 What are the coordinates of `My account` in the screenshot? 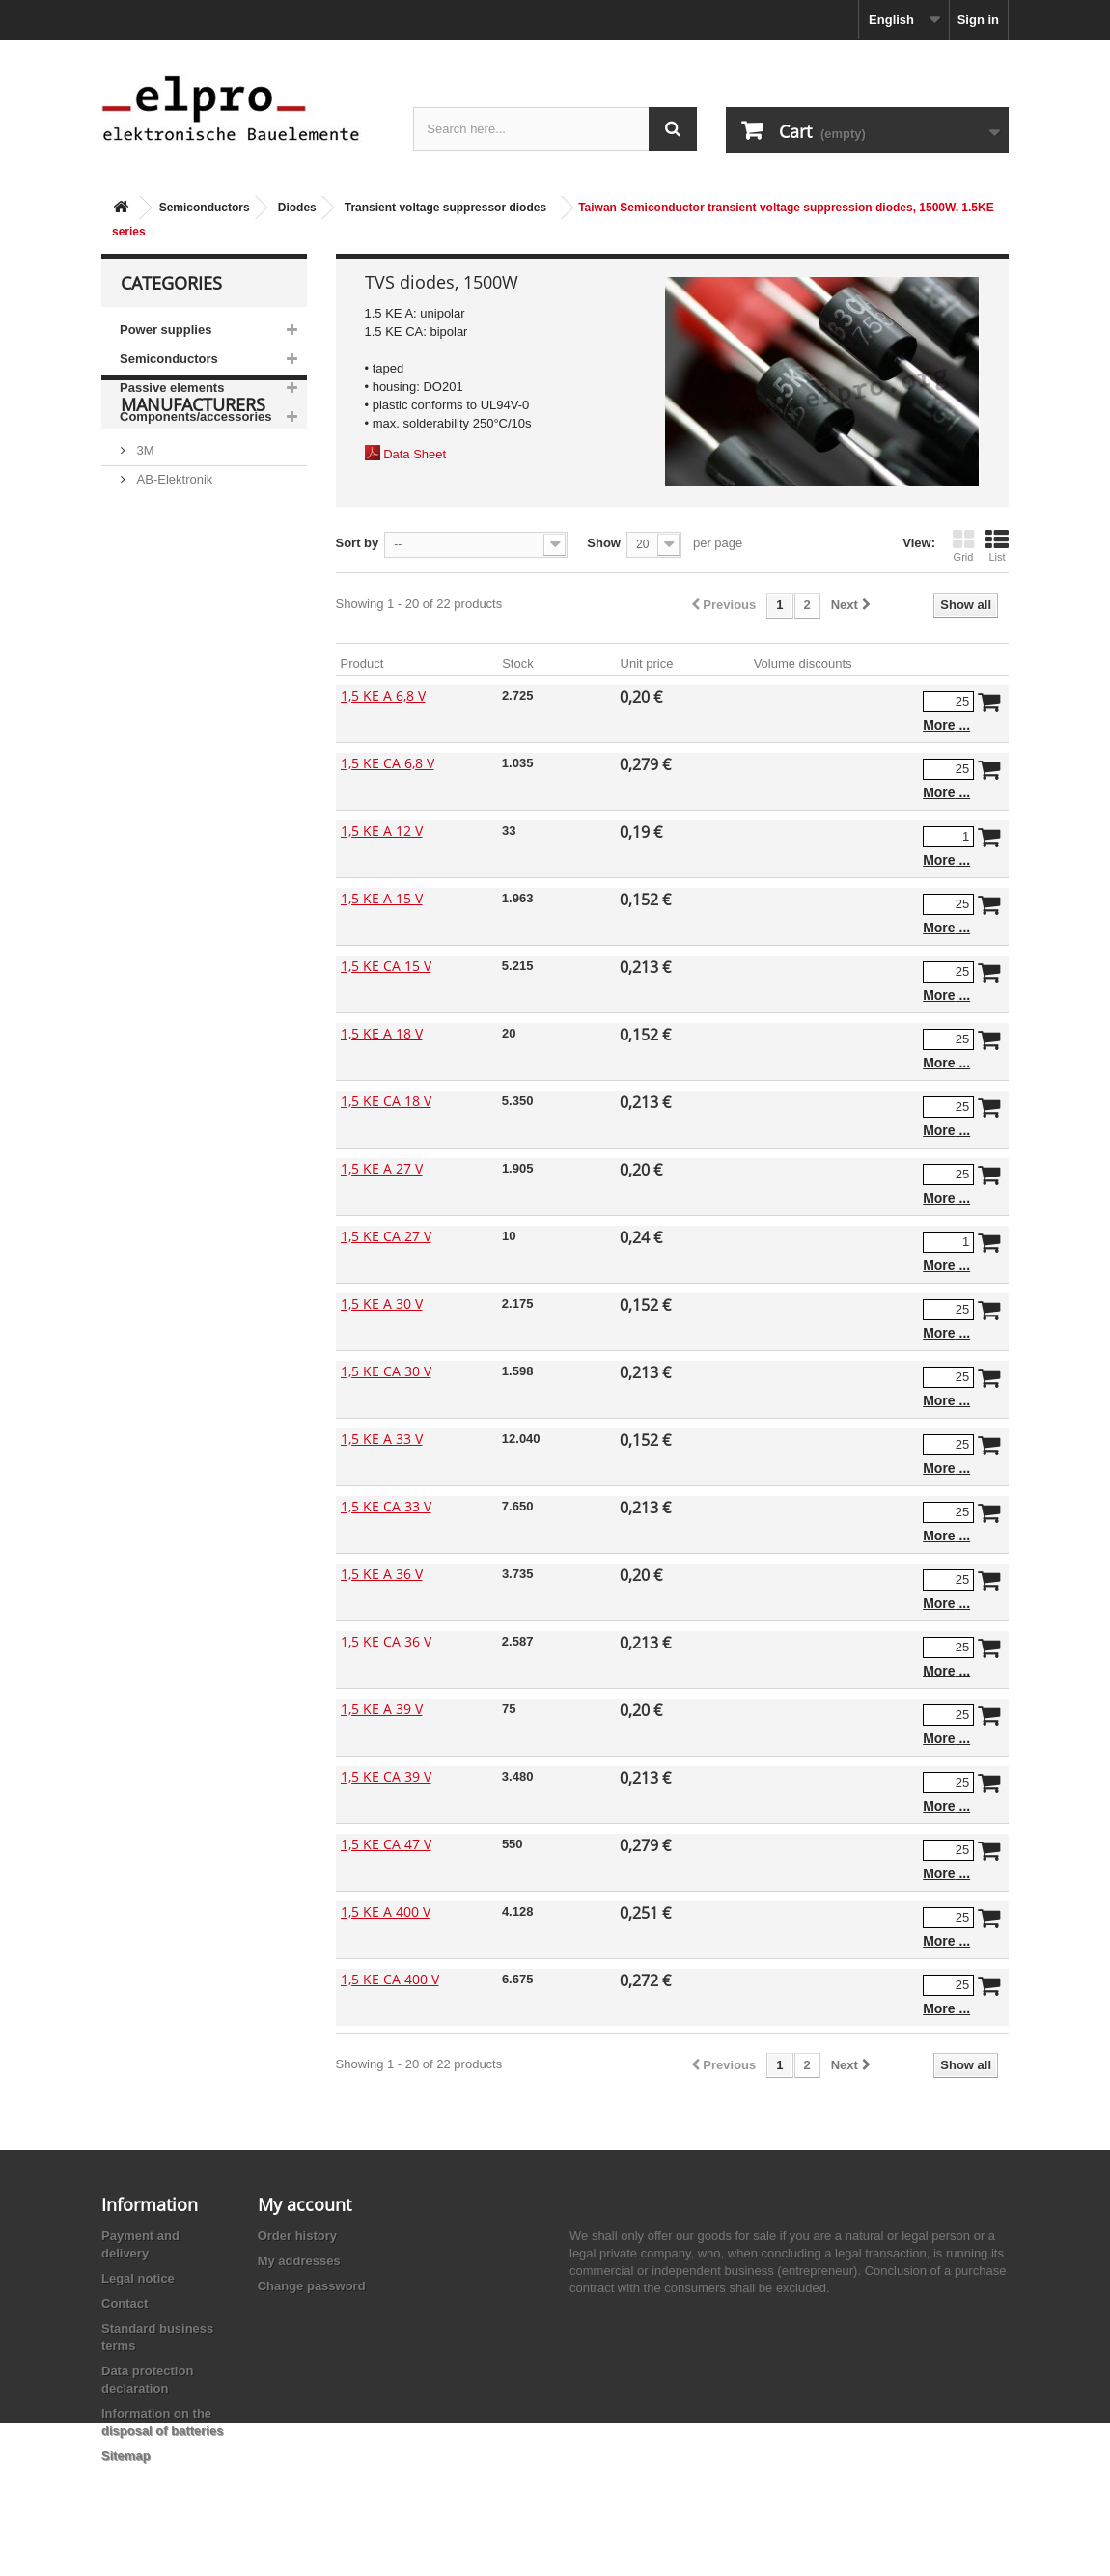 It's located at (304, 2204).